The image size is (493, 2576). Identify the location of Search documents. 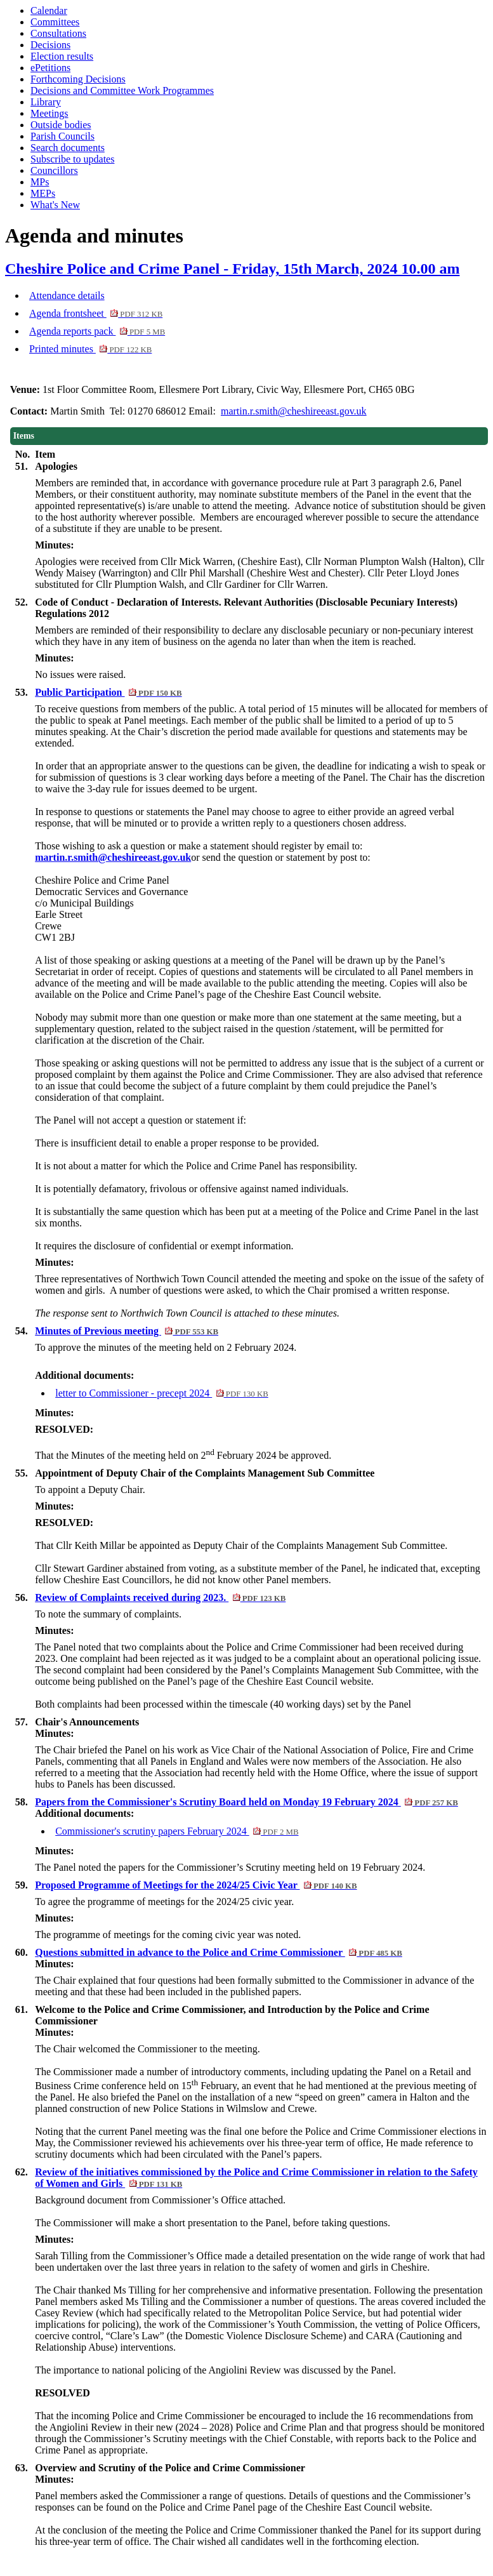
(67, 147).